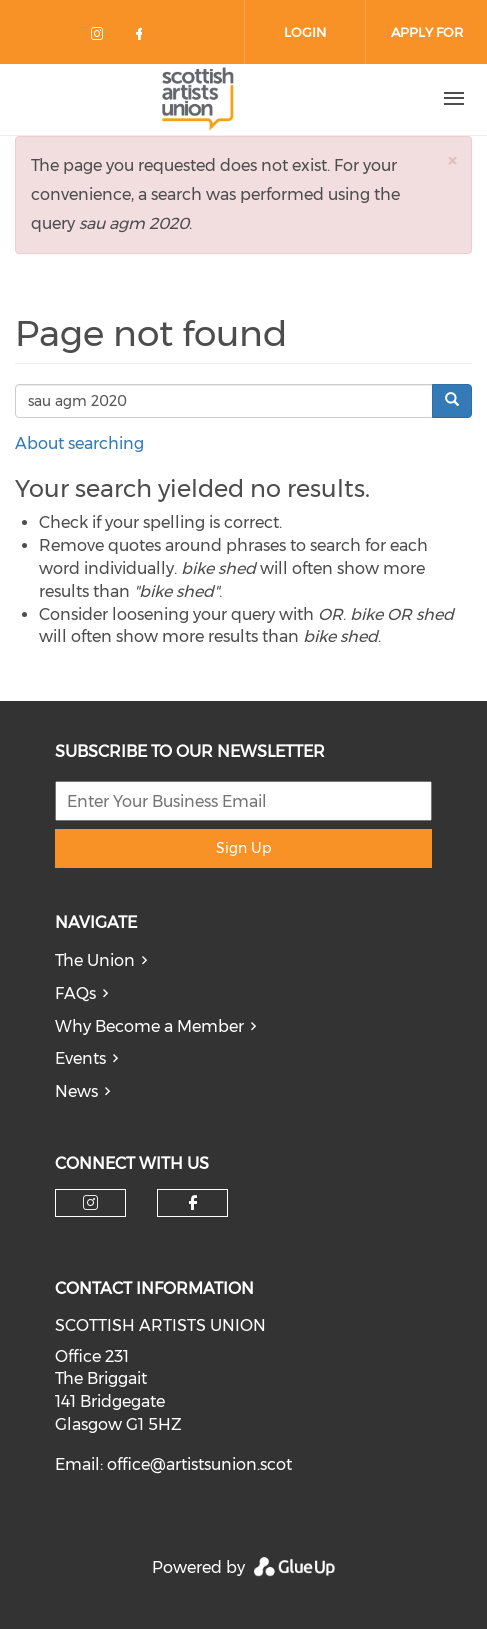  What do you see at coordinates (95, 960) in the screenshot?
I see `The Union` at bounding box center [95, 960].